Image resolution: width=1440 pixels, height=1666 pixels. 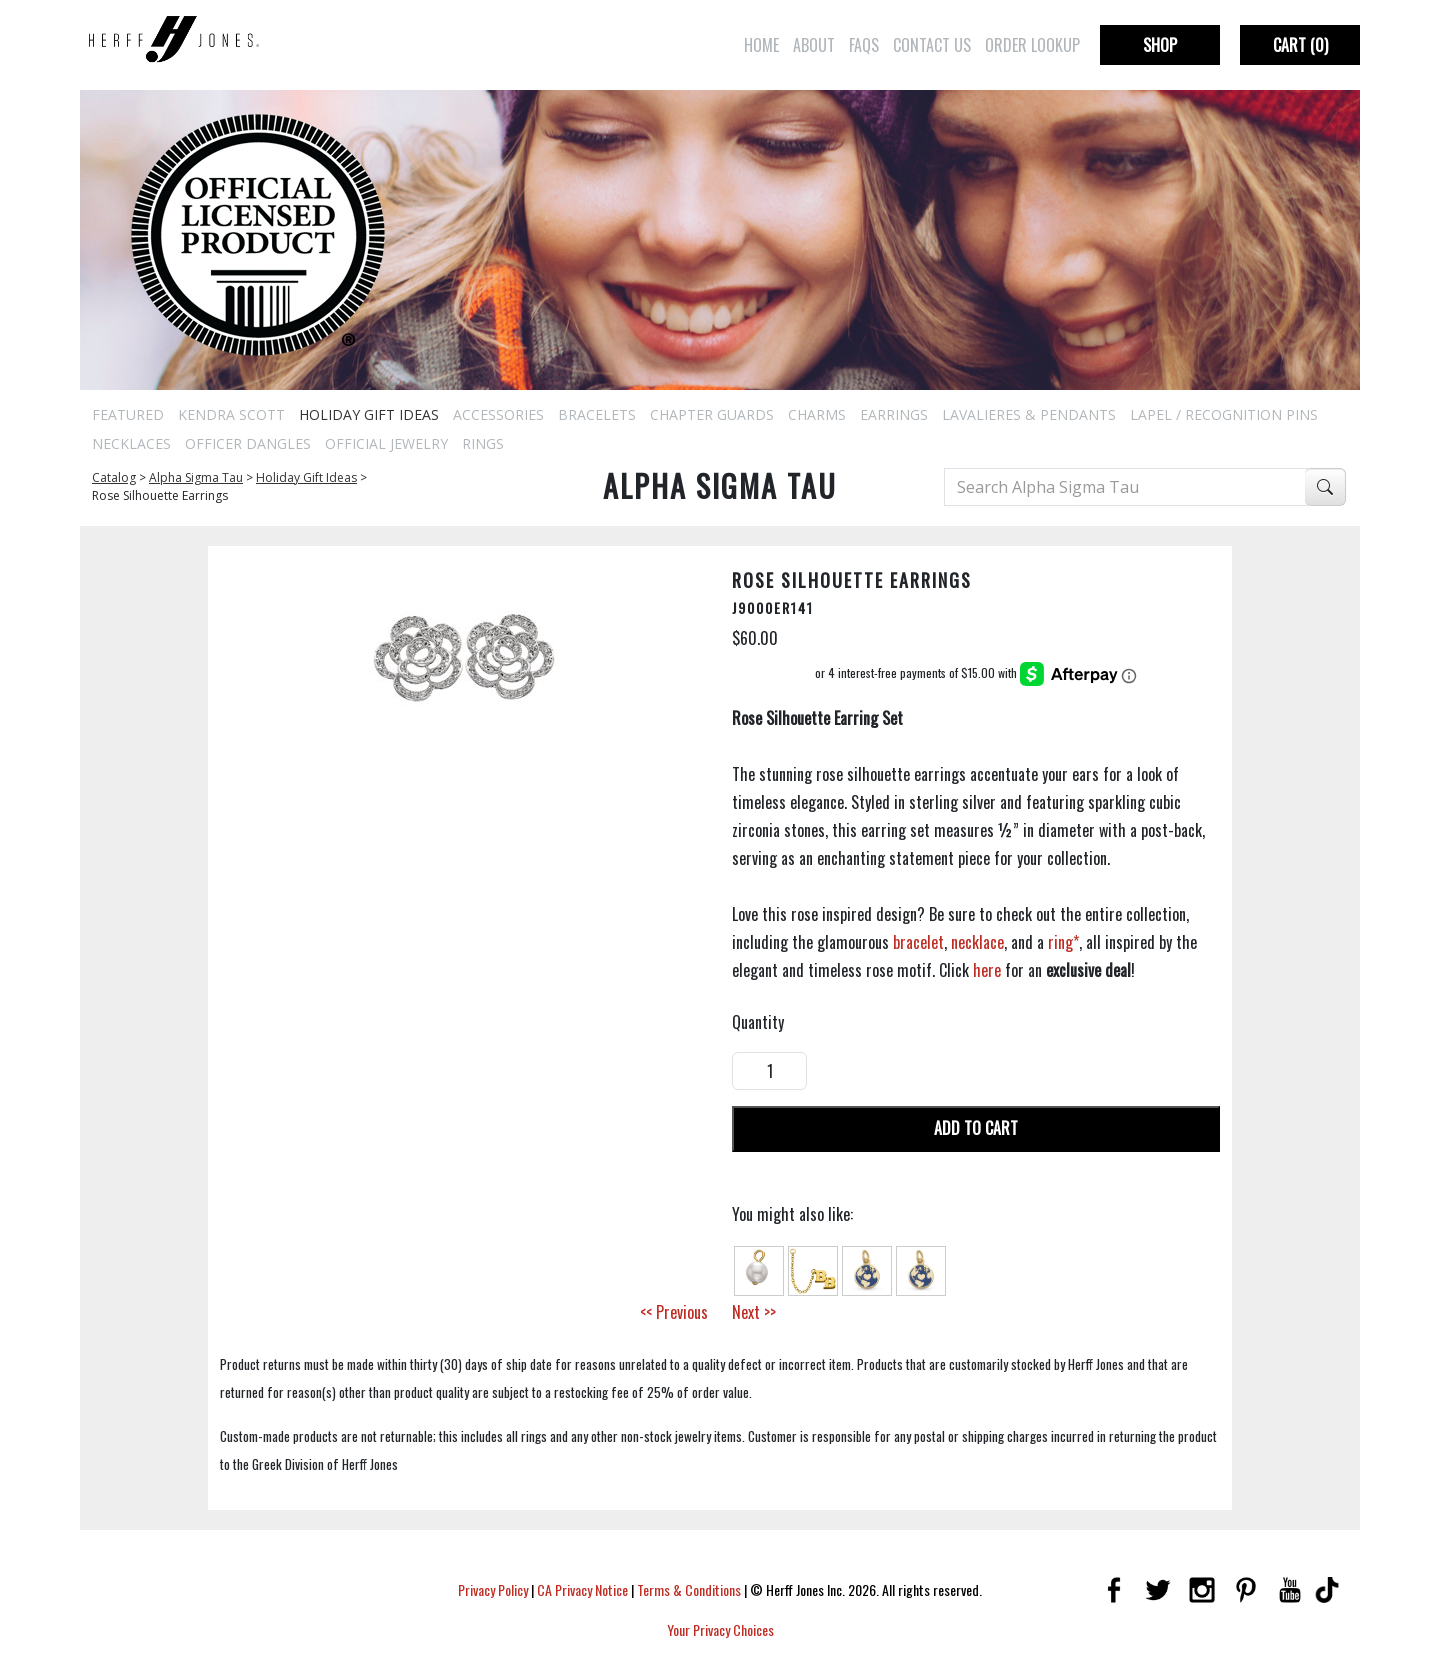 I want to click on Necklaces, so click(x=131, y=443).